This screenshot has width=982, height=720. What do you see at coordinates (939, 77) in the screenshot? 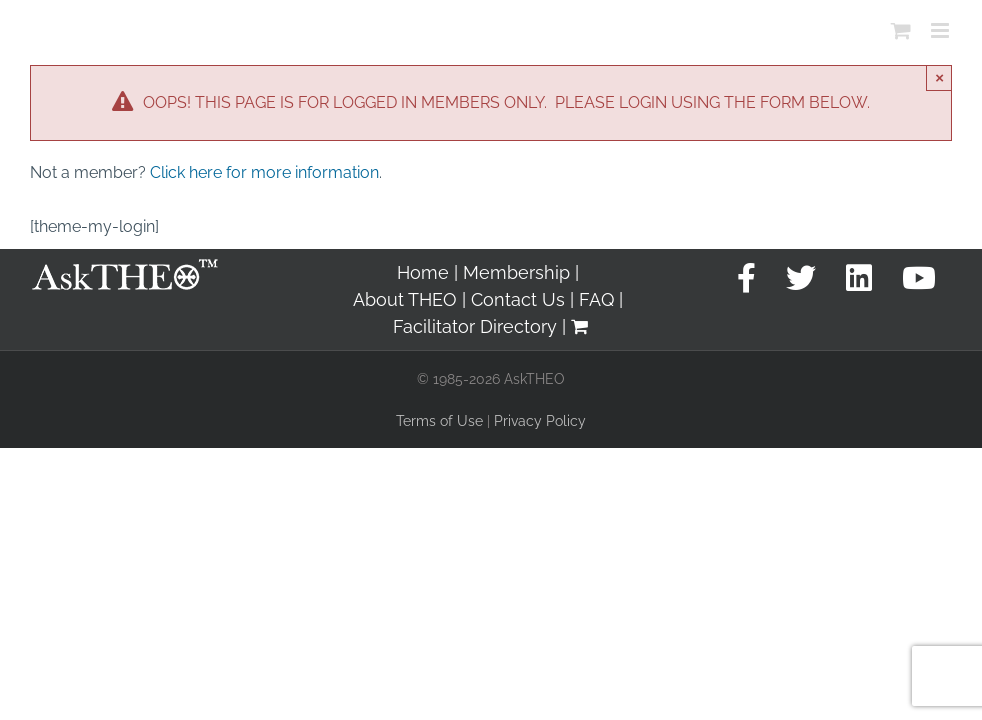
I see `× [Close]` at bounding box center [939, 77].